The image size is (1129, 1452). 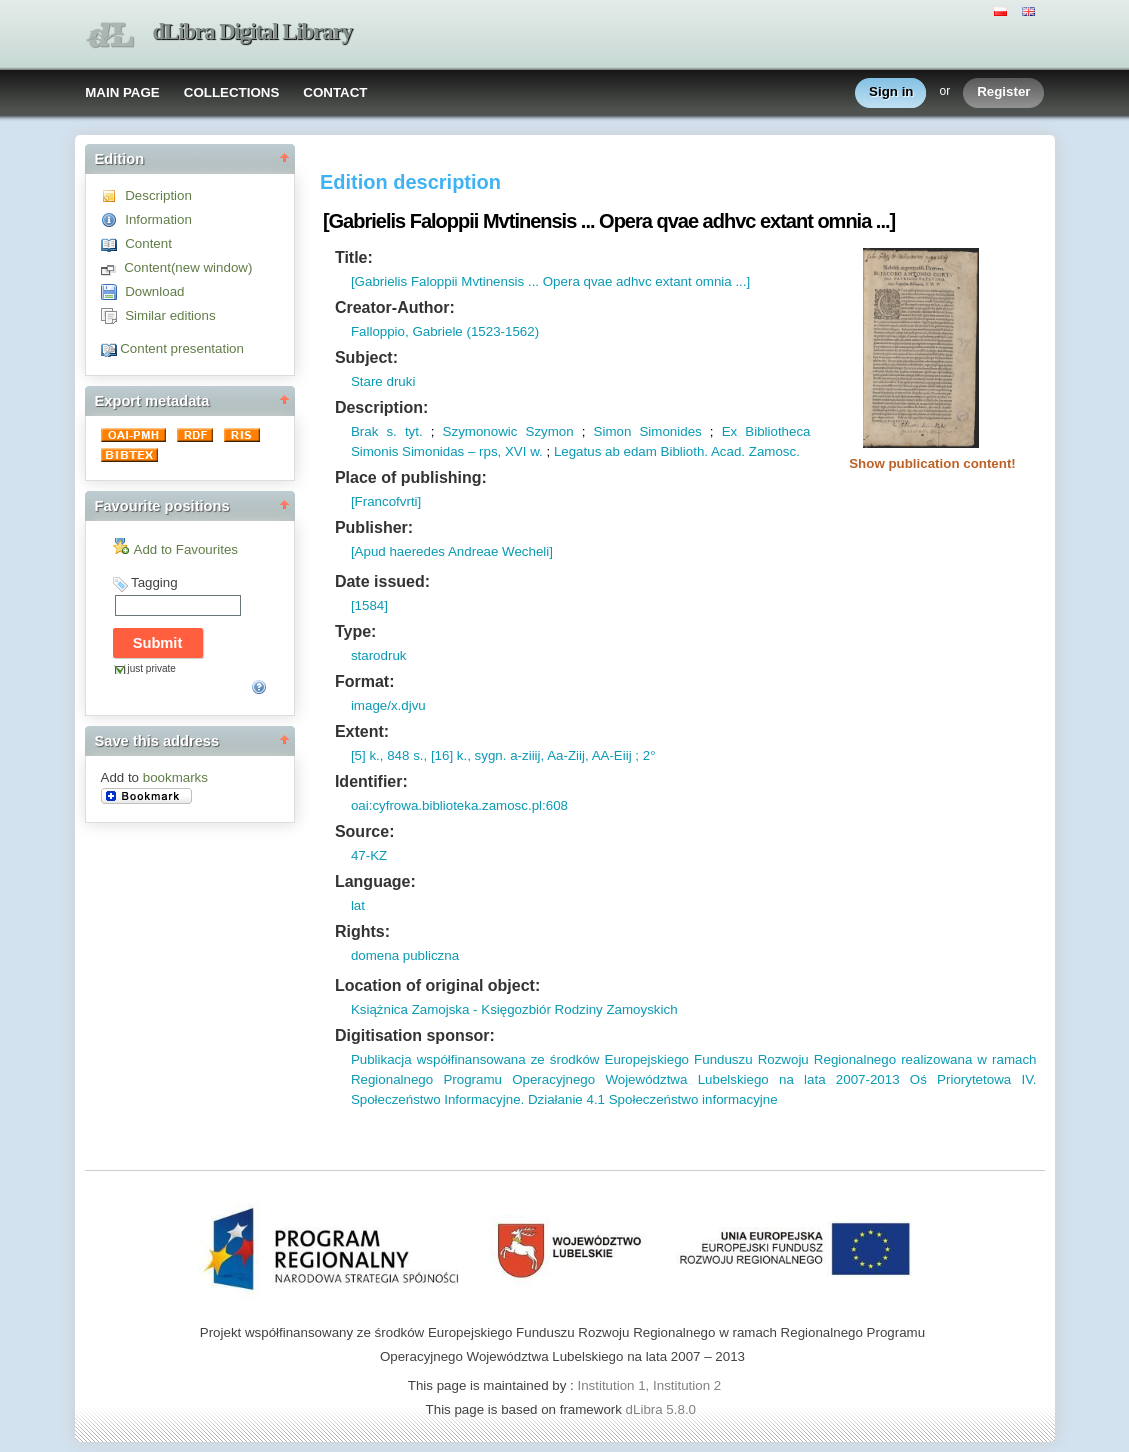 What do you see at coordinates (514, 1009) in the screenshot?
I see `Książnica Zamojska - Księgozbiór Rodziny Zamoyskich` at bounding box center [514, 1009].